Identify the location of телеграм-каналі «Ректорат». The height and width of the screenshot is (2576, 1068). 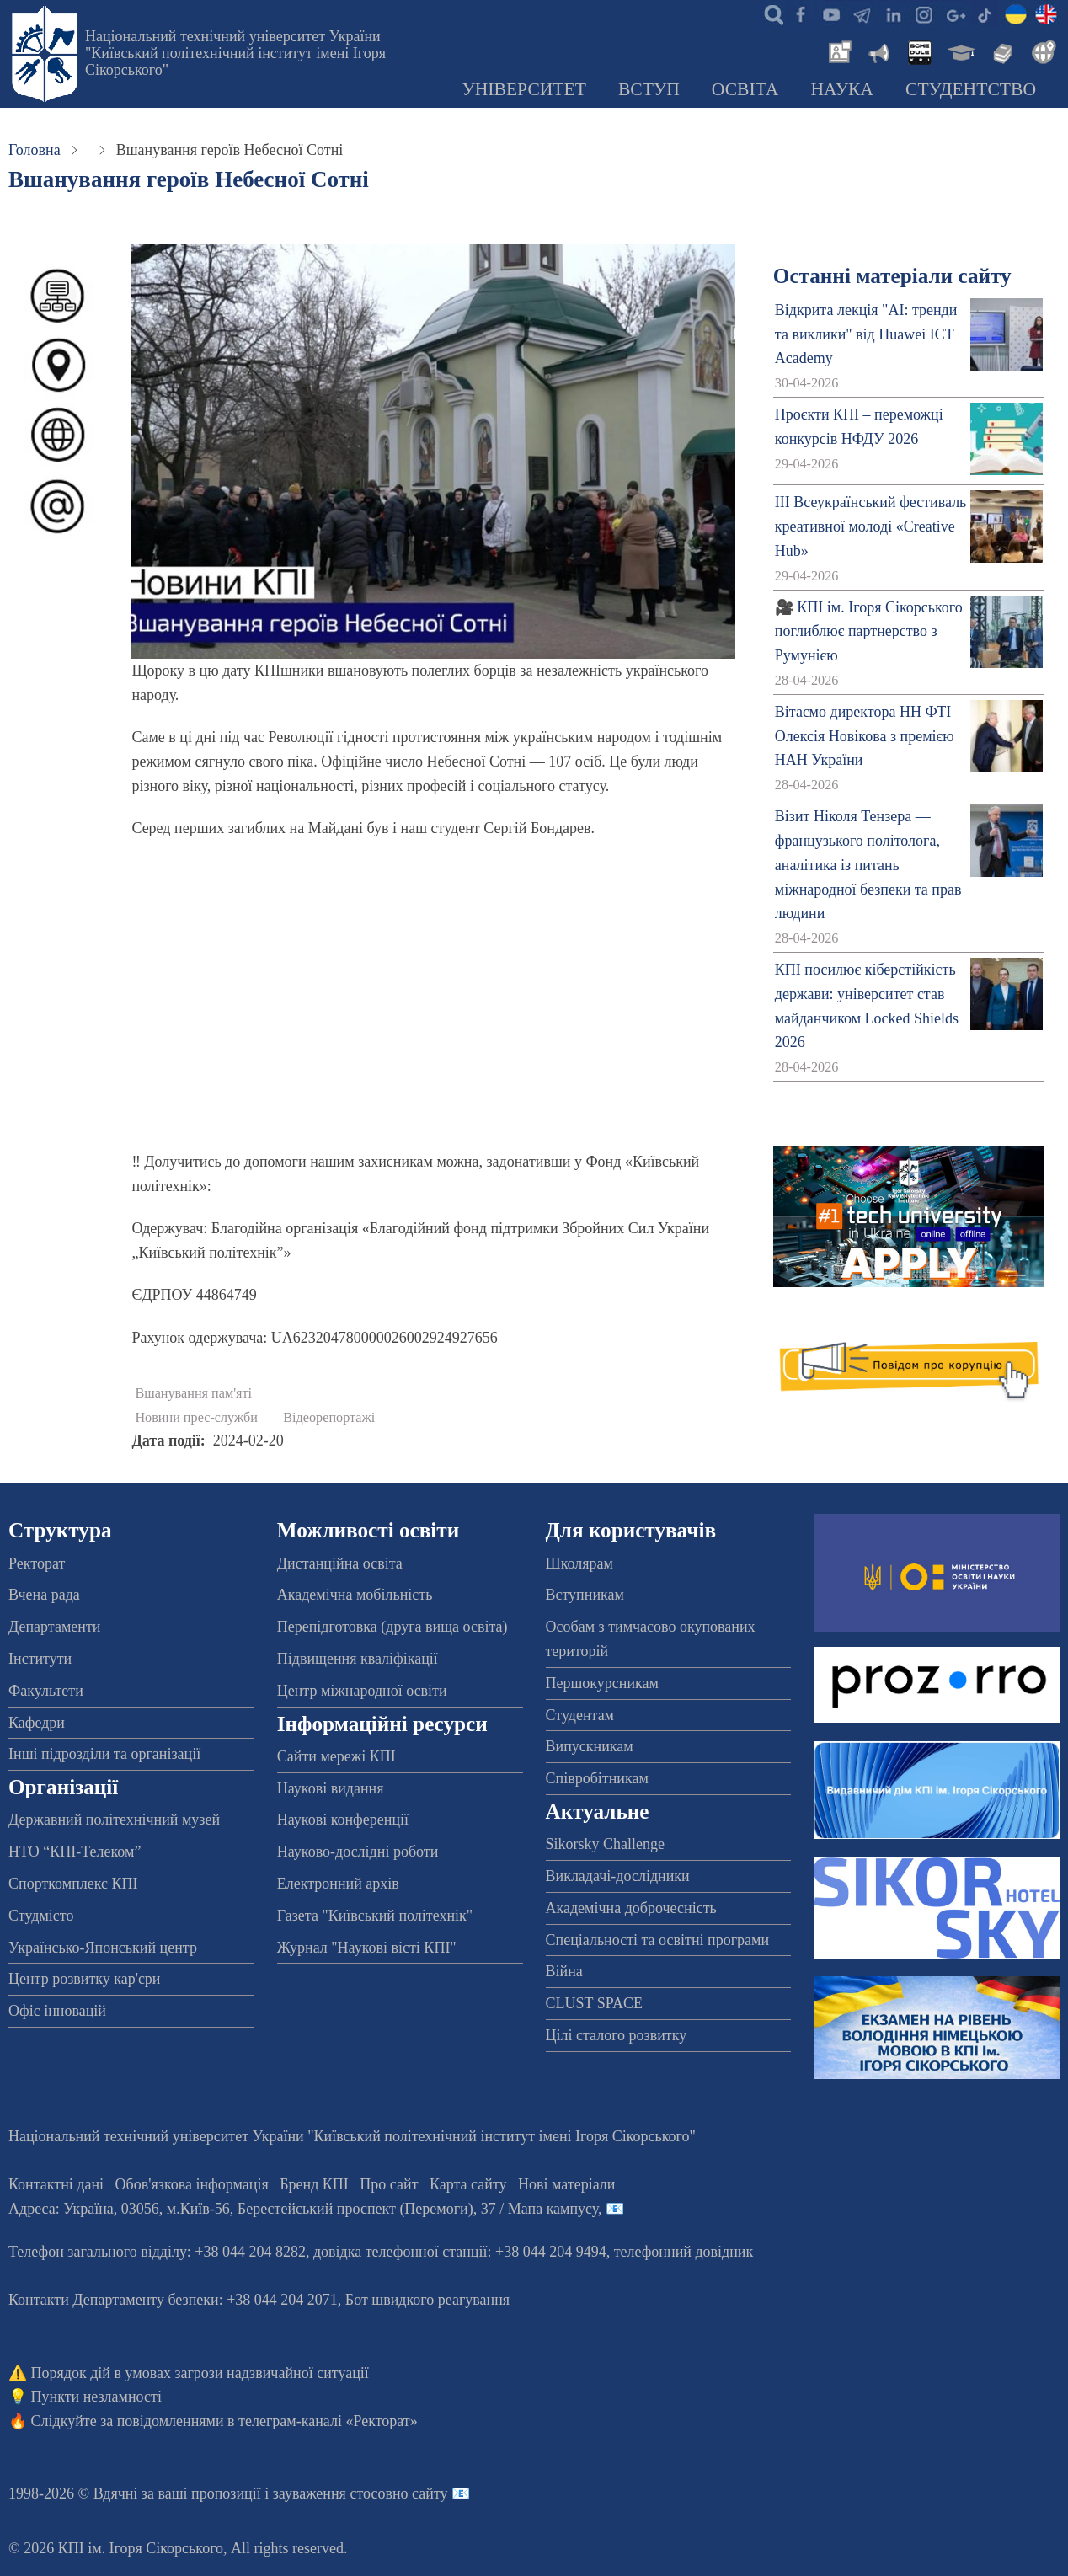
(328, 2421).